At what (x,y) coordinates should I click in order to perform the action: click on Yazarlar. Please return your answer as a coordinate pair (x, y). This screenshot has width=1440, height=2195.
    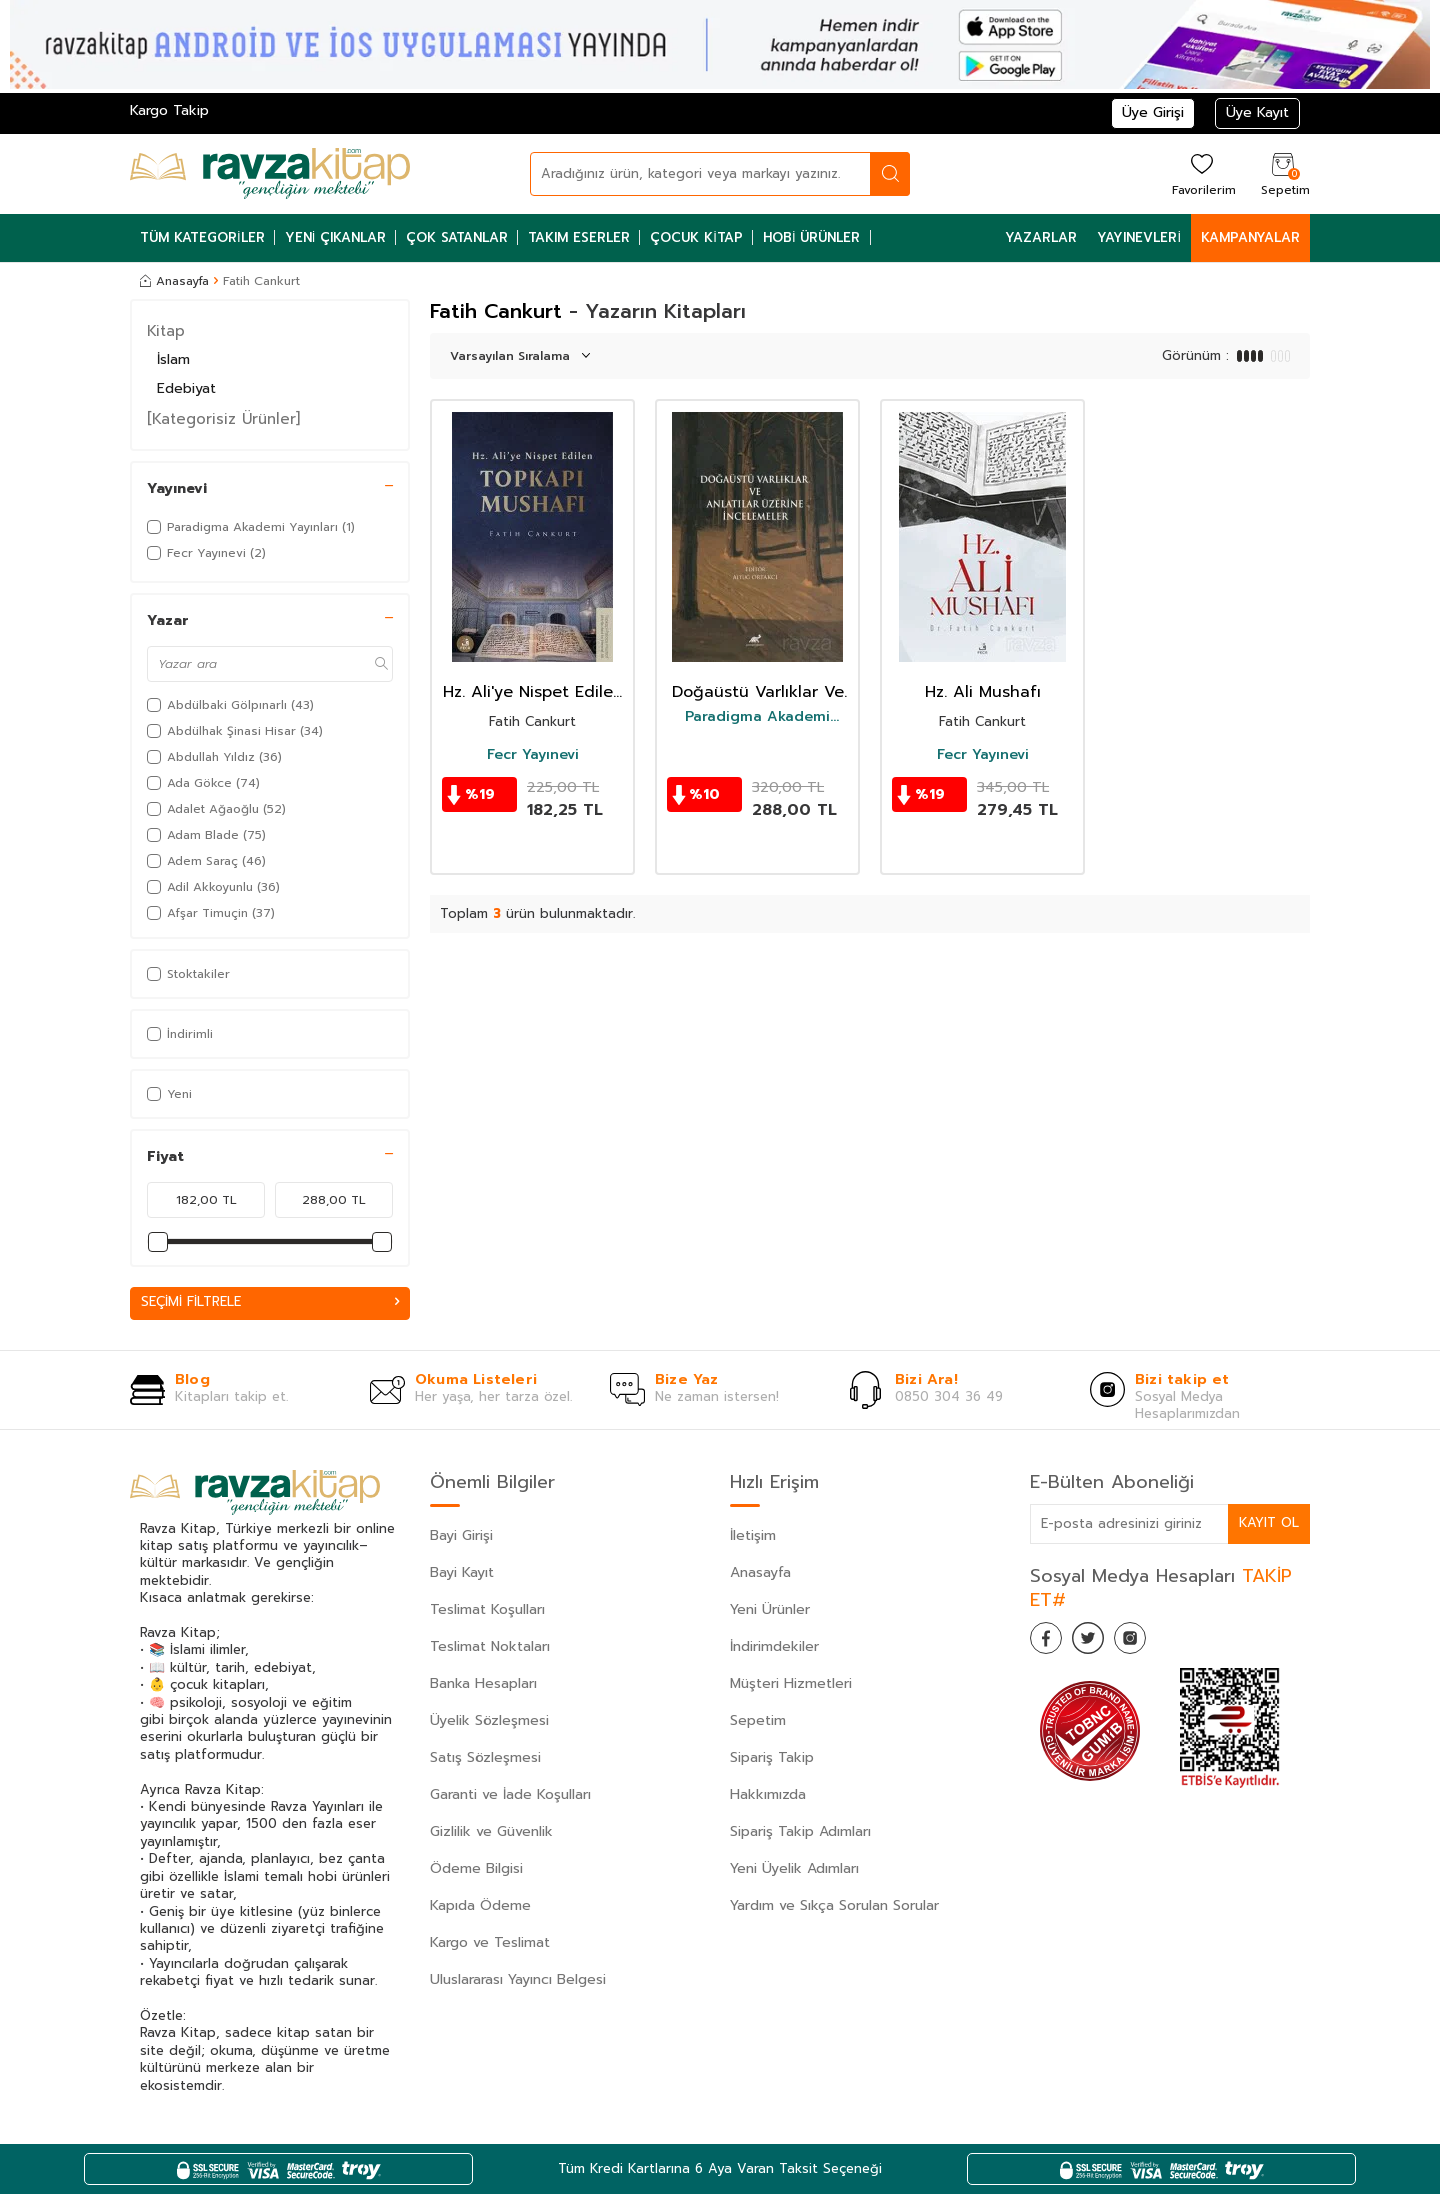
    Looking at the image, I should click on (1041, 237).